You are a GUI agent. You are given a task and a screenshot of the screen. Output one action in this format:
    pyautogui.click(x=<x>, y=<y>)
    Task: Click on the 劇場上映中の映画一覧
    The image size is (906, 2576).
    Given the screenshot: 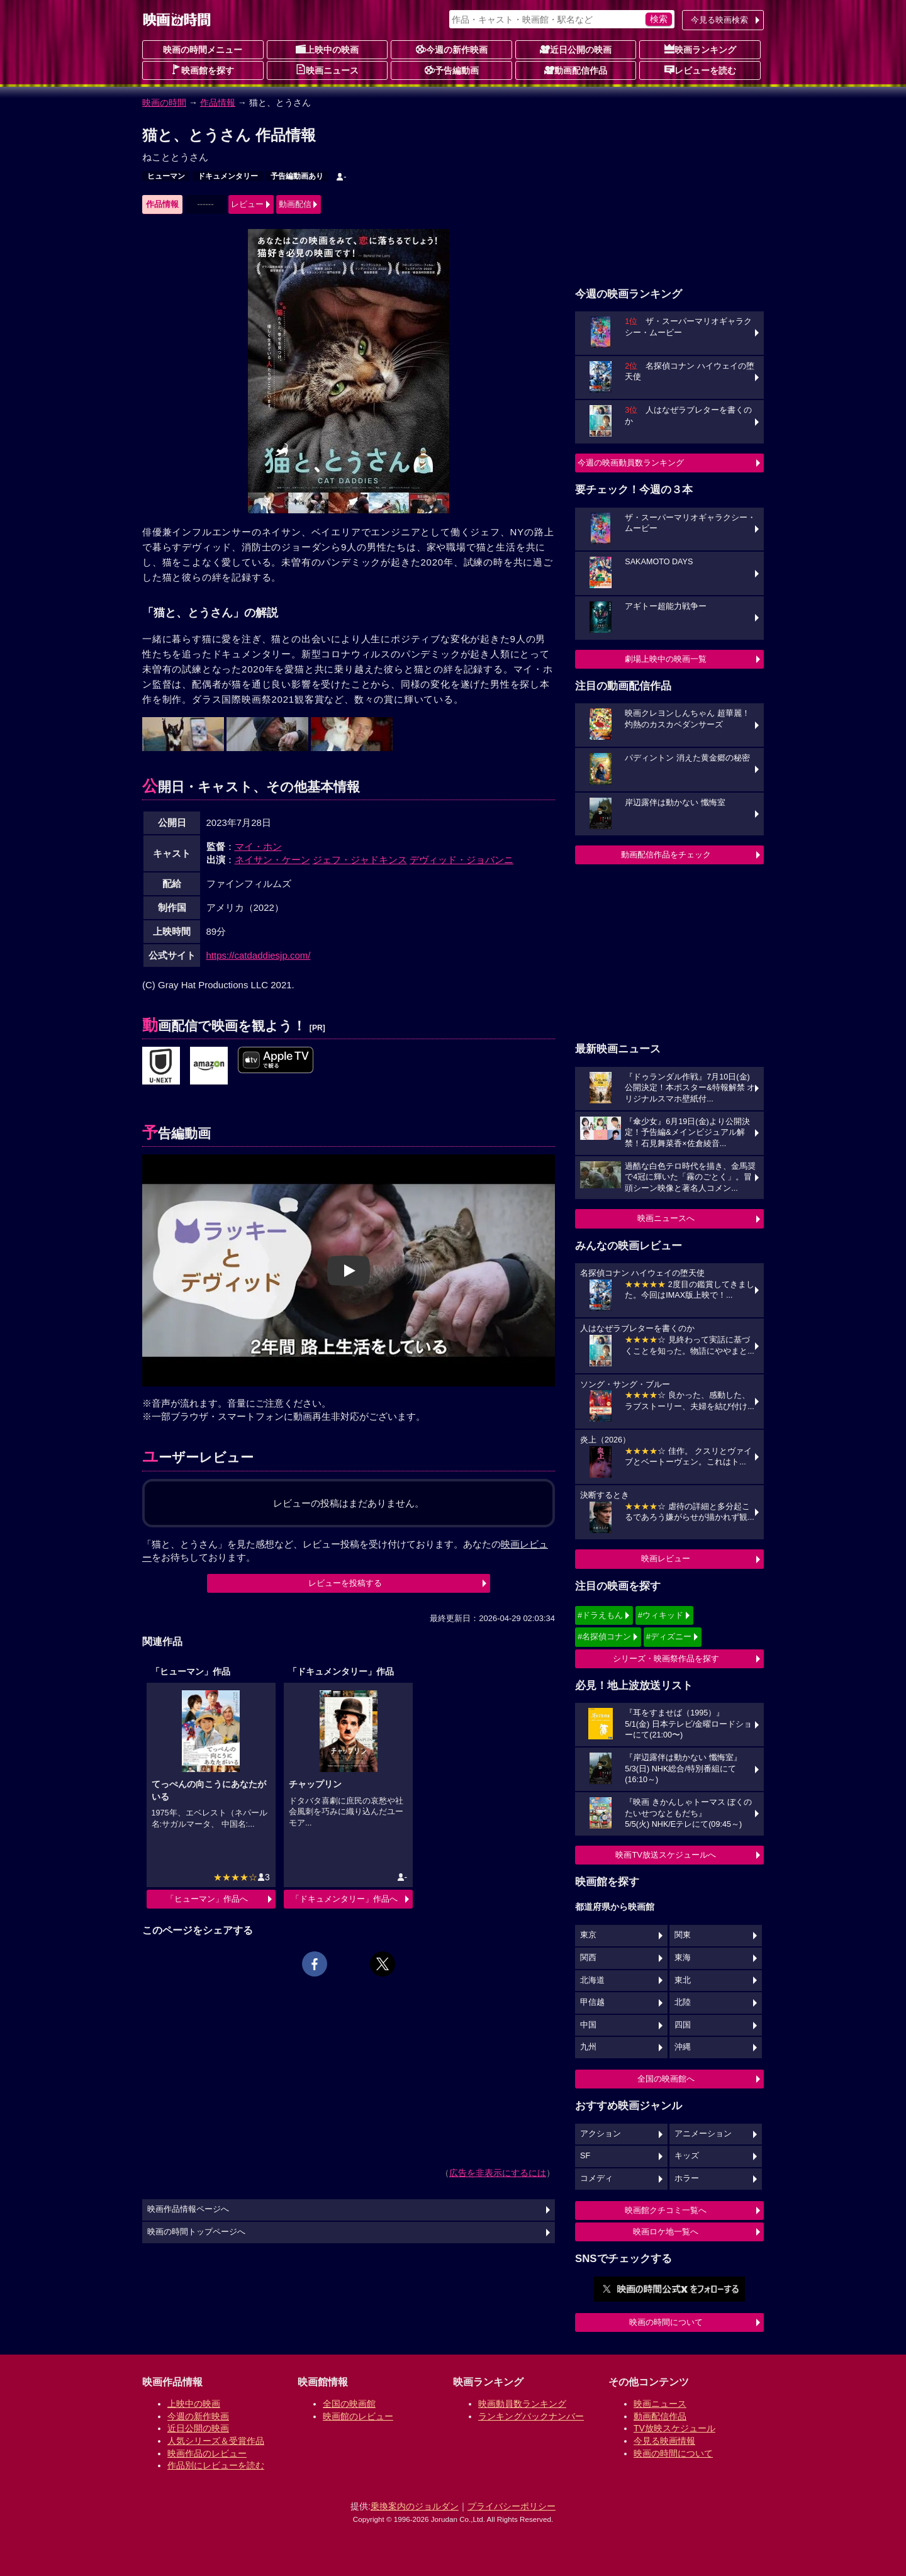 What is the action you would take?
    pyautogui.click(x=666, y=659)
    